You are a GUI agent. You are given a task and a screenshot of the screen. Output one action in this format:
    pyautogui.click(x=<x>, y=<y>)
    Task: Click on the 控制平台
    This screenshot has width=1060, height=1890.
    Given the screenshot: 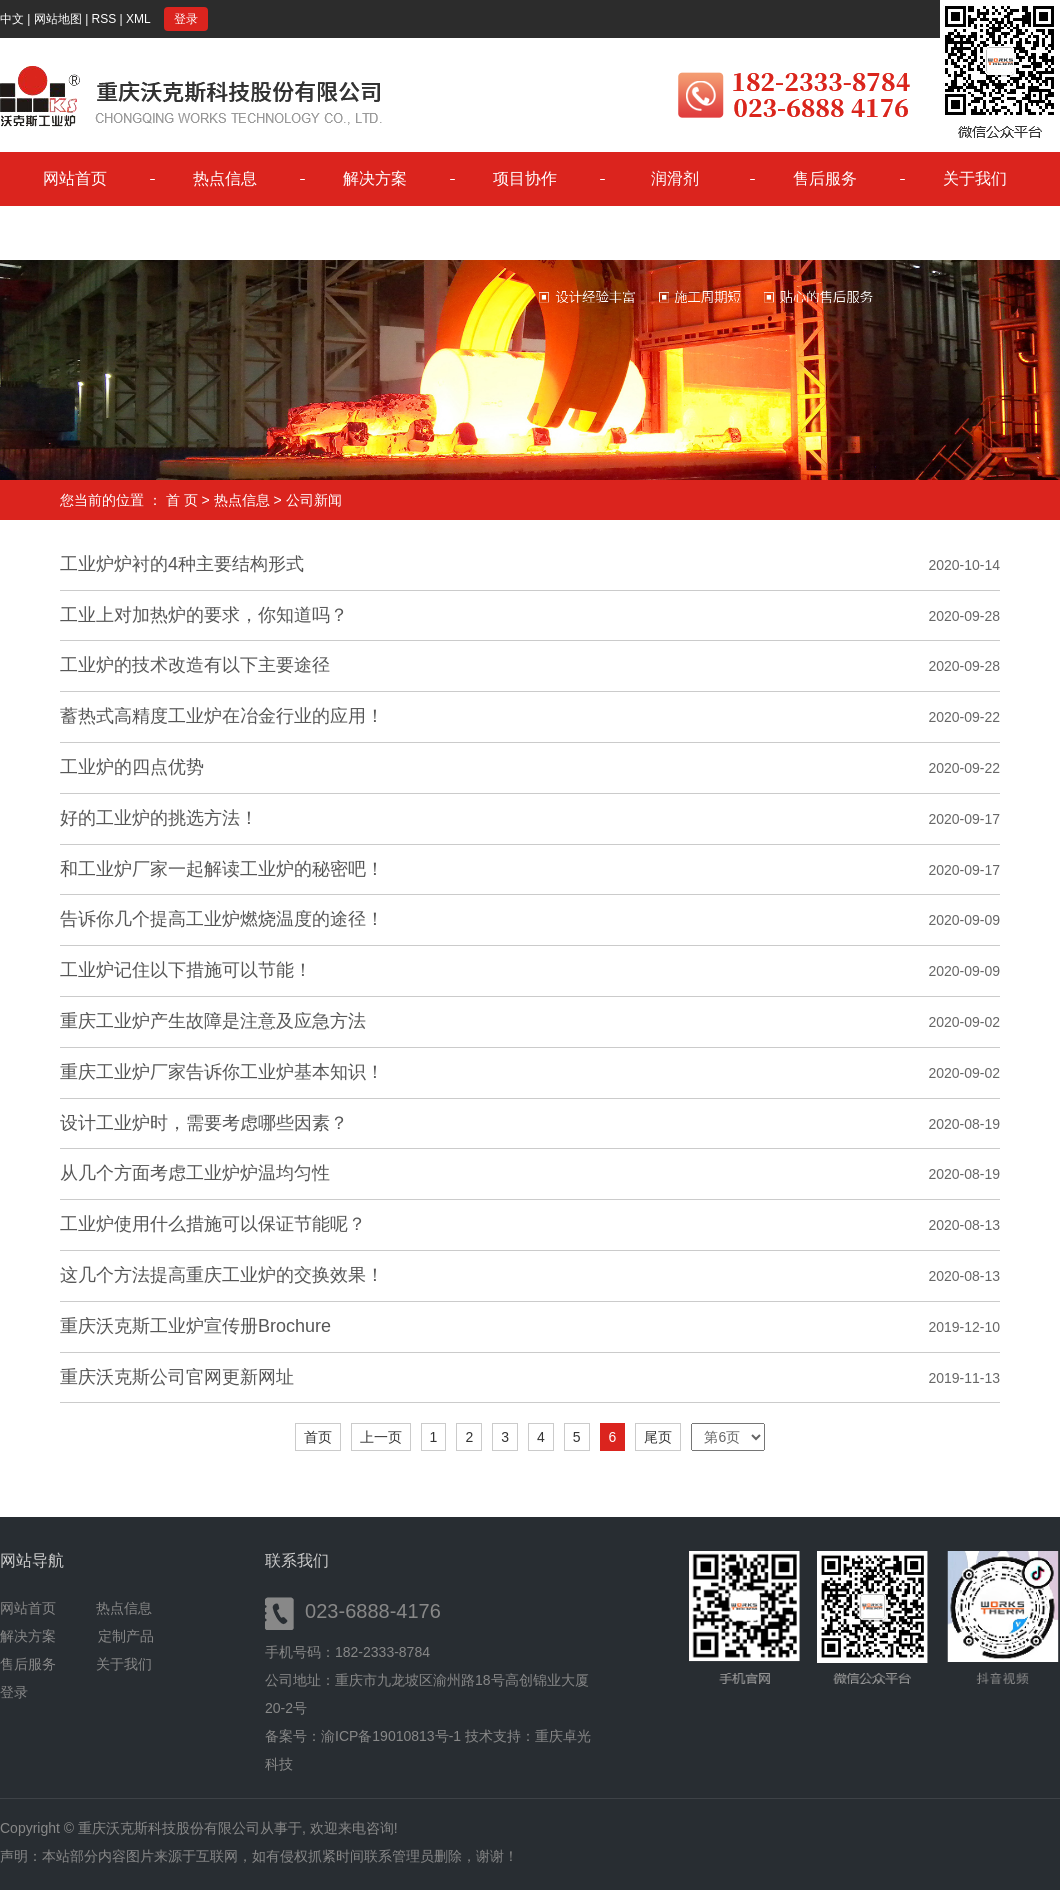 What is the action you would take?
    pyautogui.click(x=75, y=232)
    